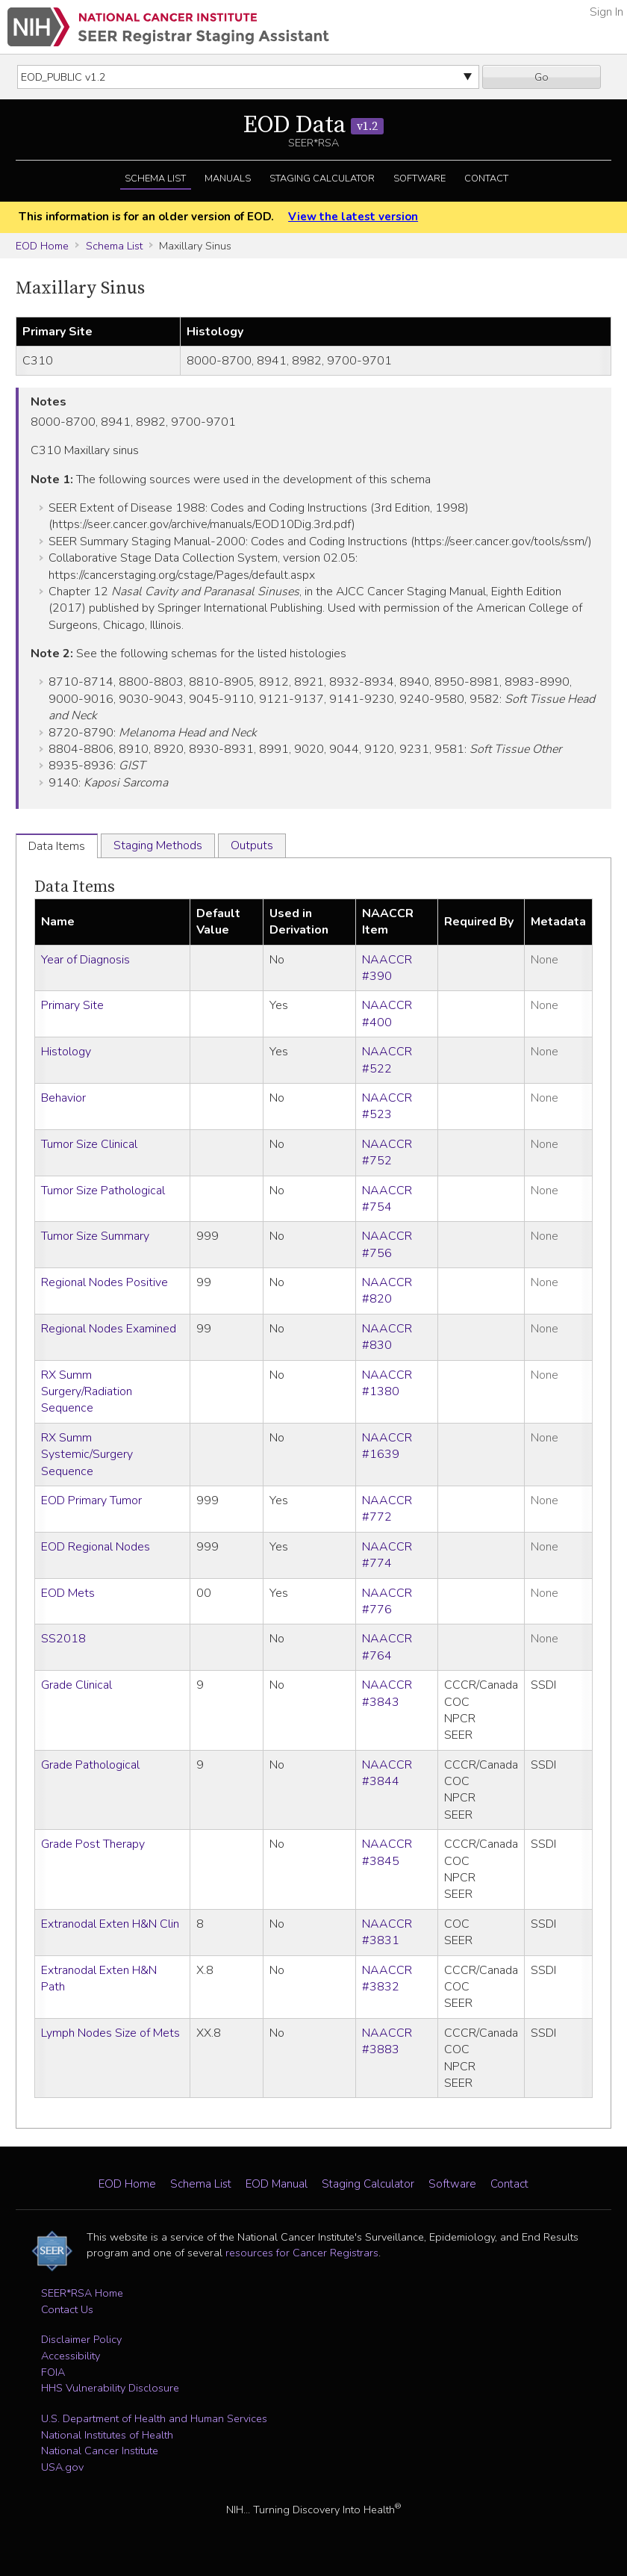  I want to click on EOD Regional Nodes, so click(95, 1547).